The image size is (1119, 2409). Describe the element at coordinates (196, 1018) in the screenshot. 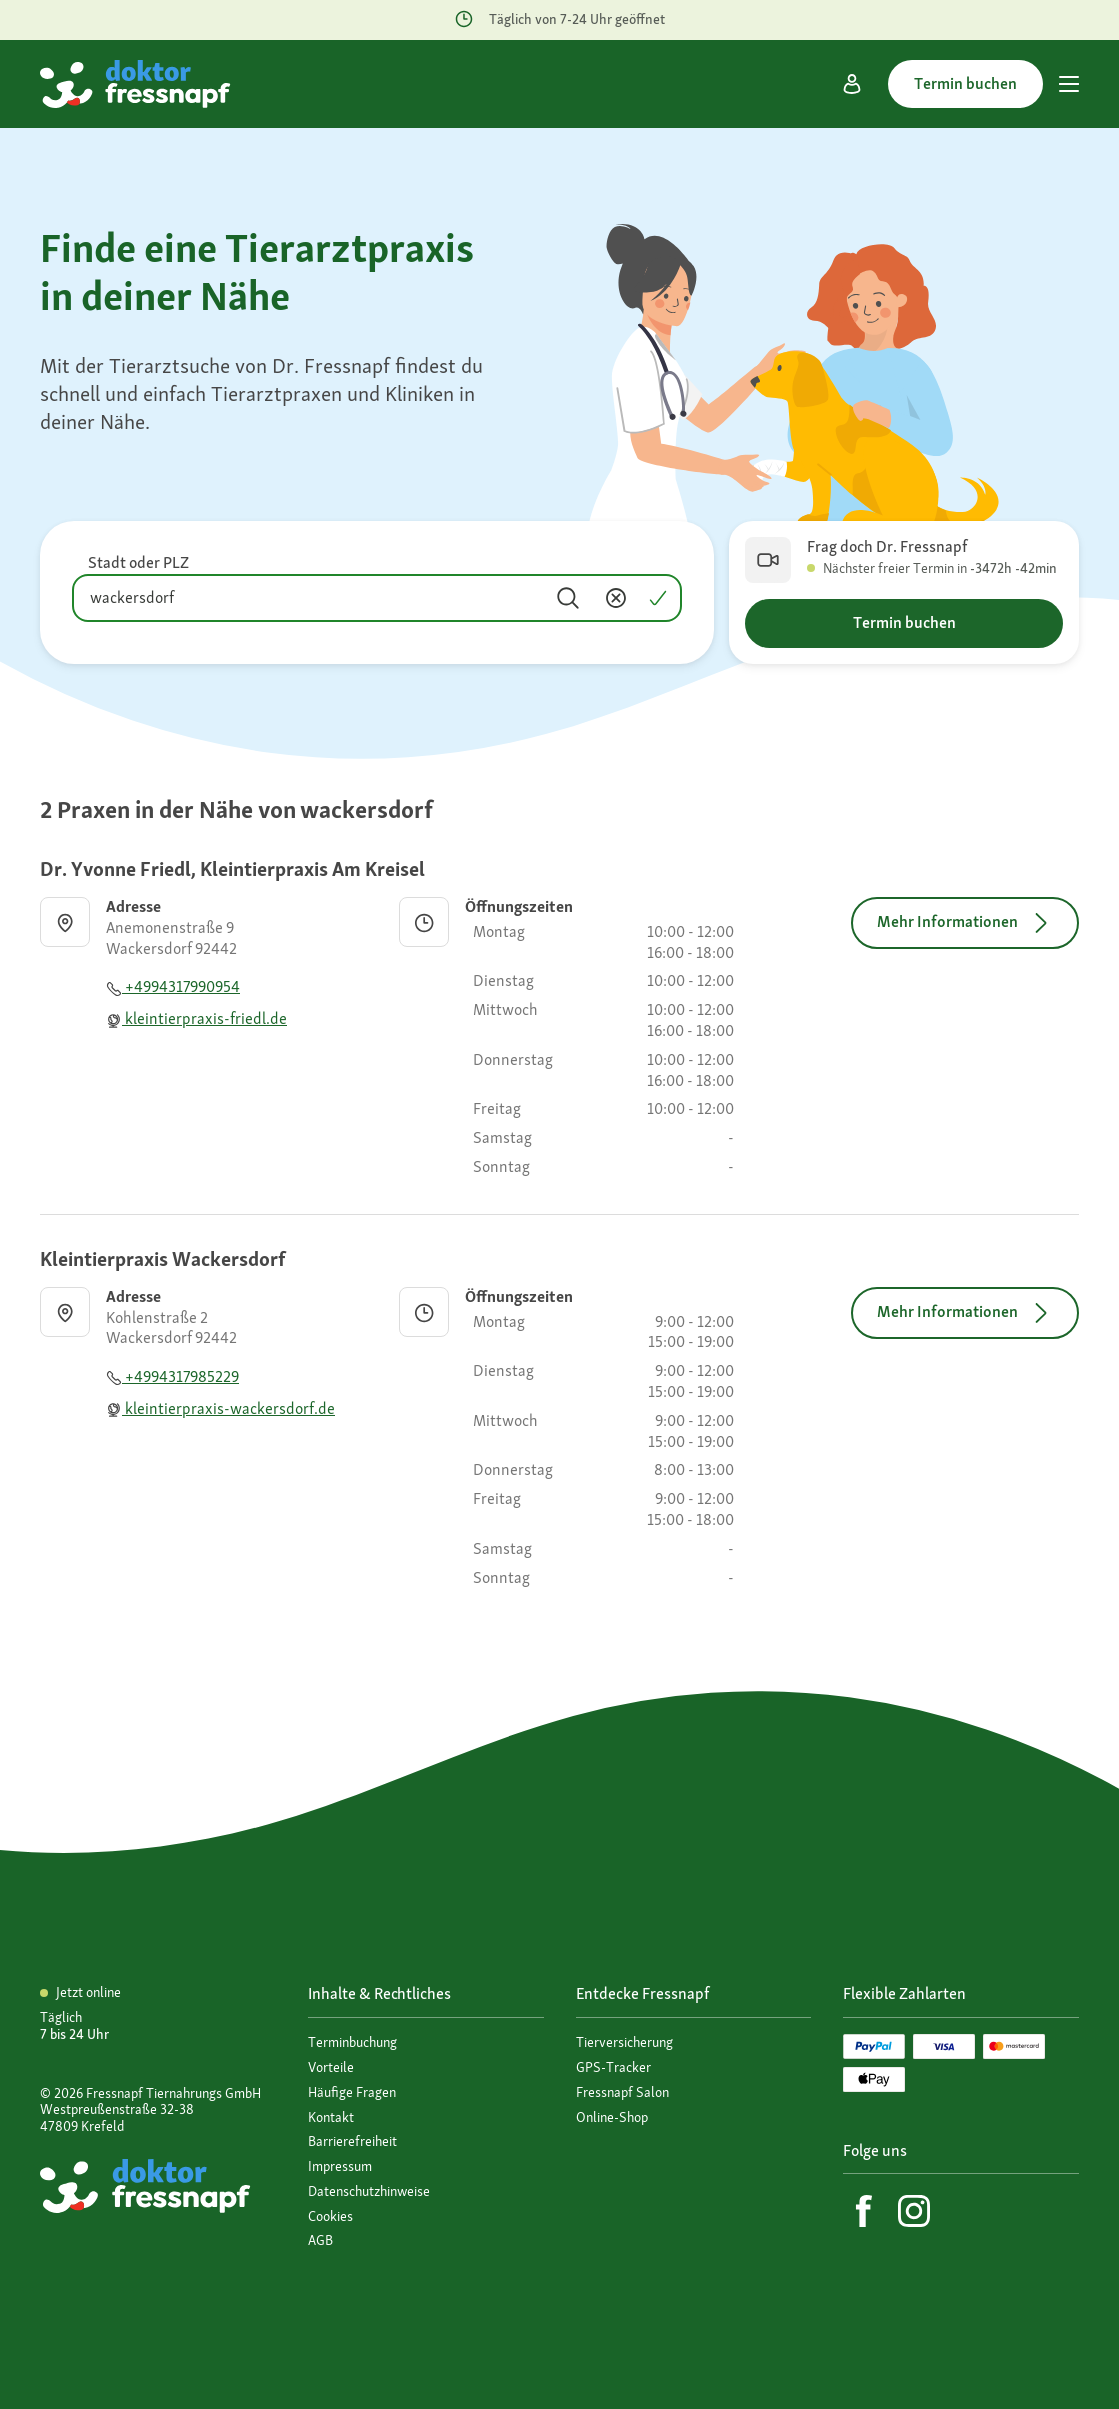

I see `kleintierpraxis-friedl.de` at that location.